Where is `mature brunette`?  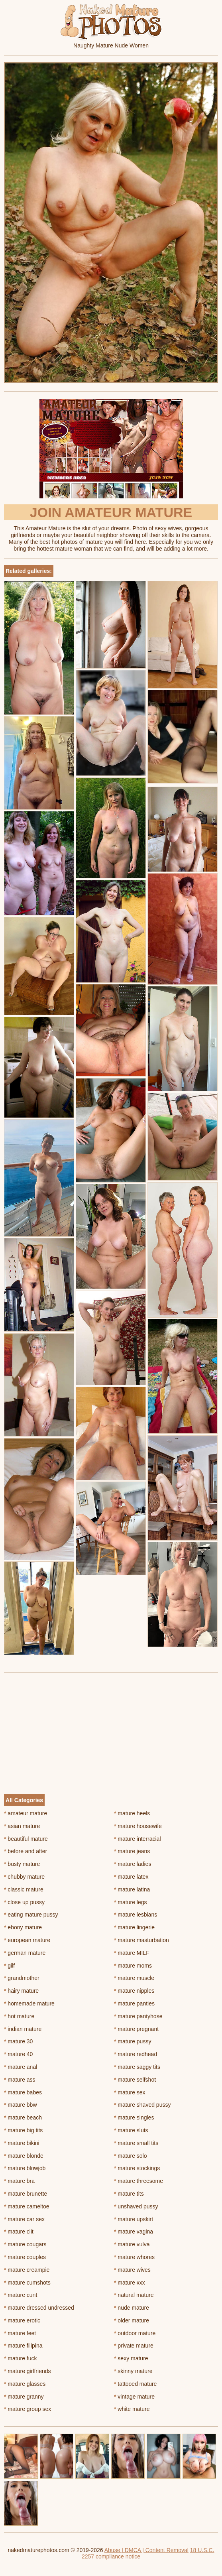 mature brunette is located at coordinates (25, 2193).